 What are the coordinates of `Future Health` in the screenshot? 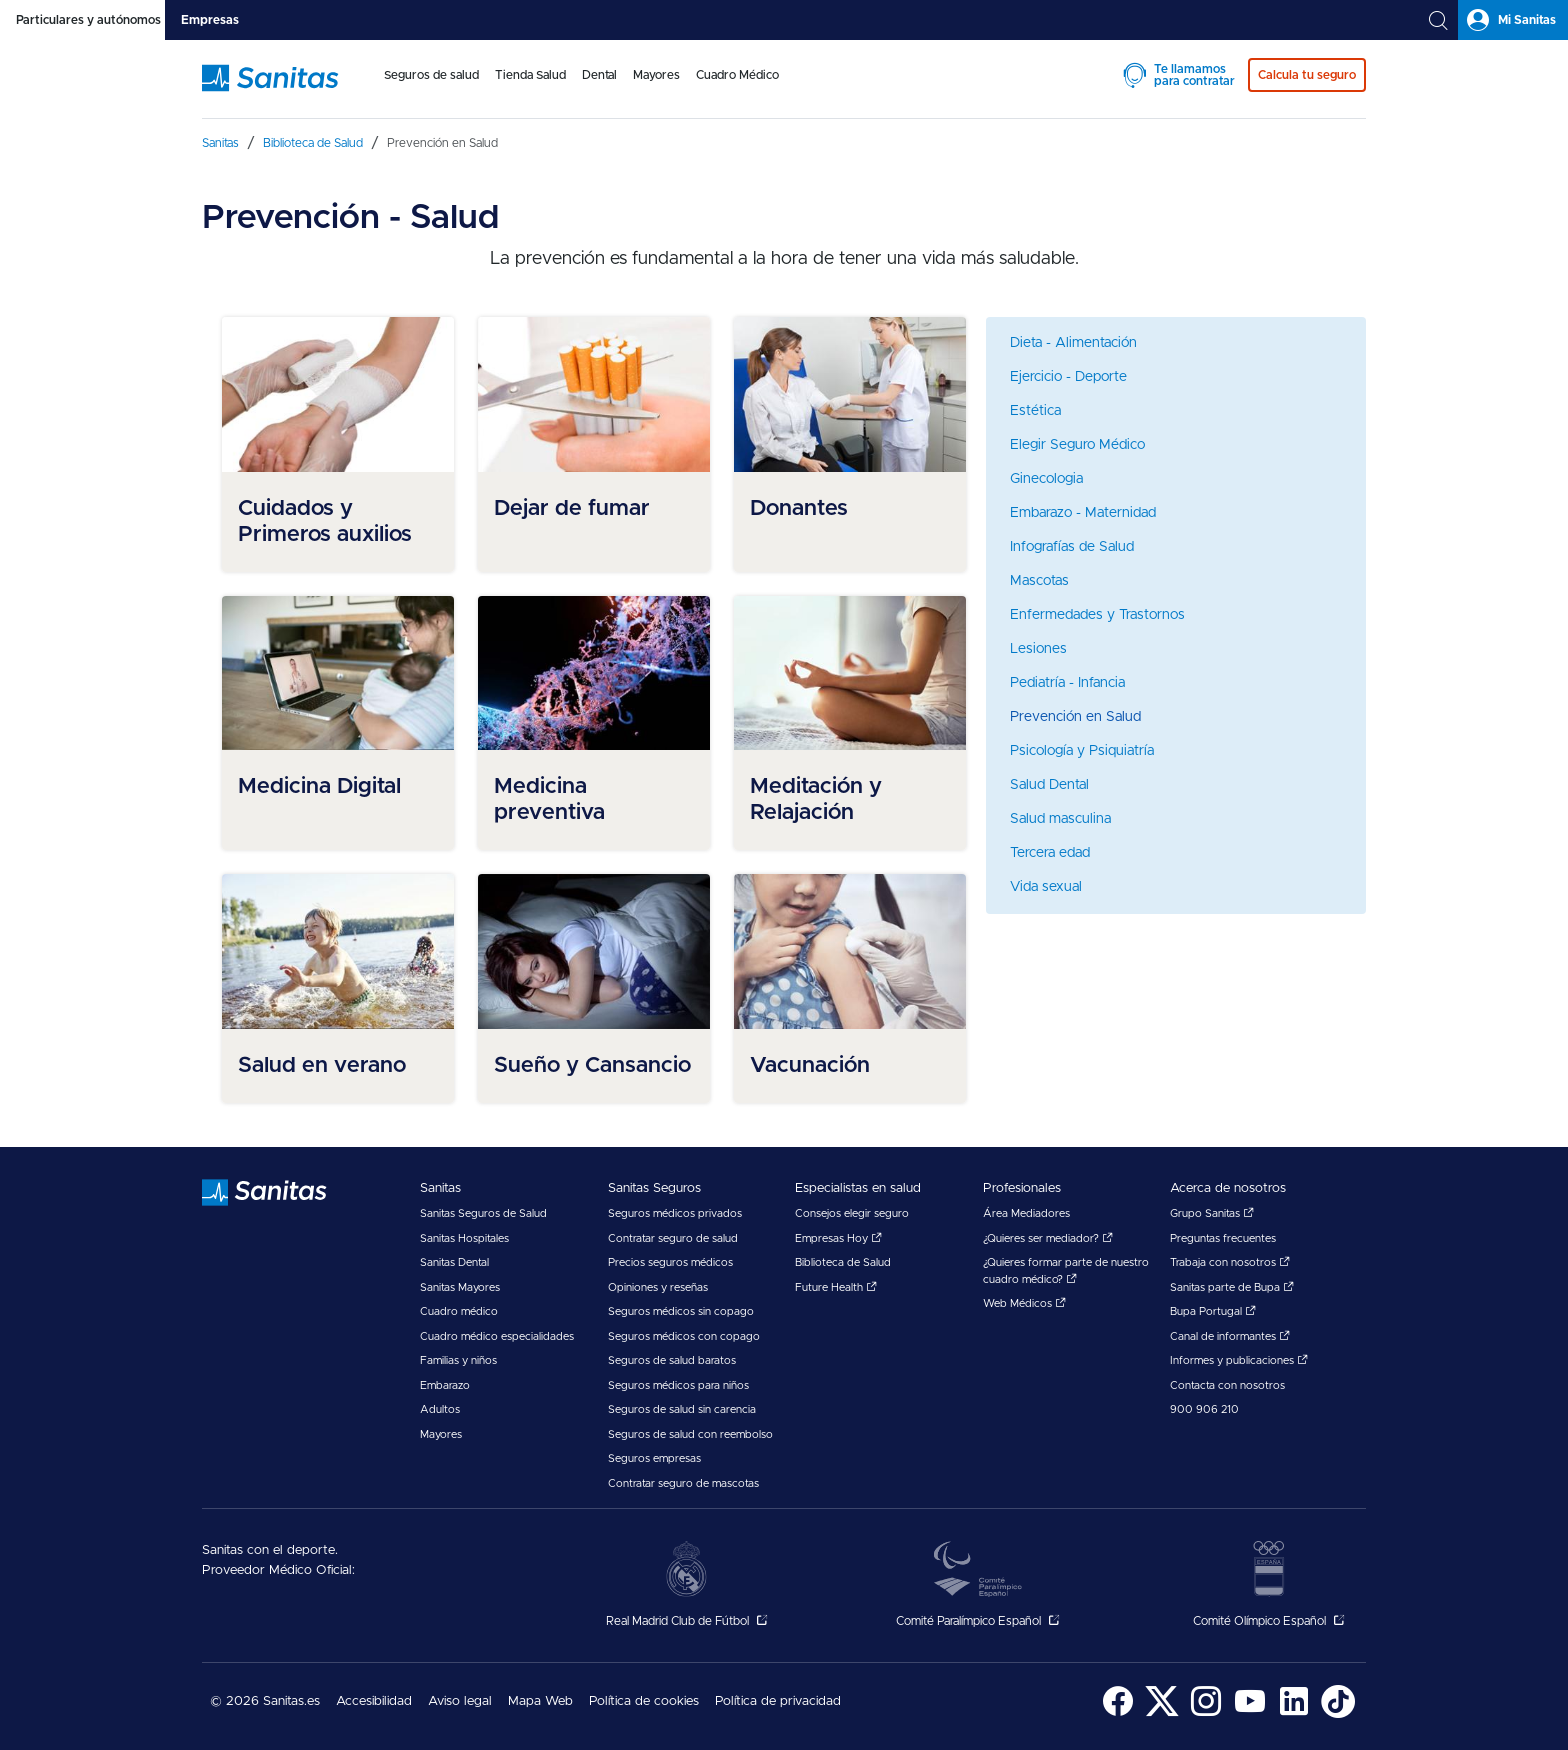 It's located at (836, 1287).